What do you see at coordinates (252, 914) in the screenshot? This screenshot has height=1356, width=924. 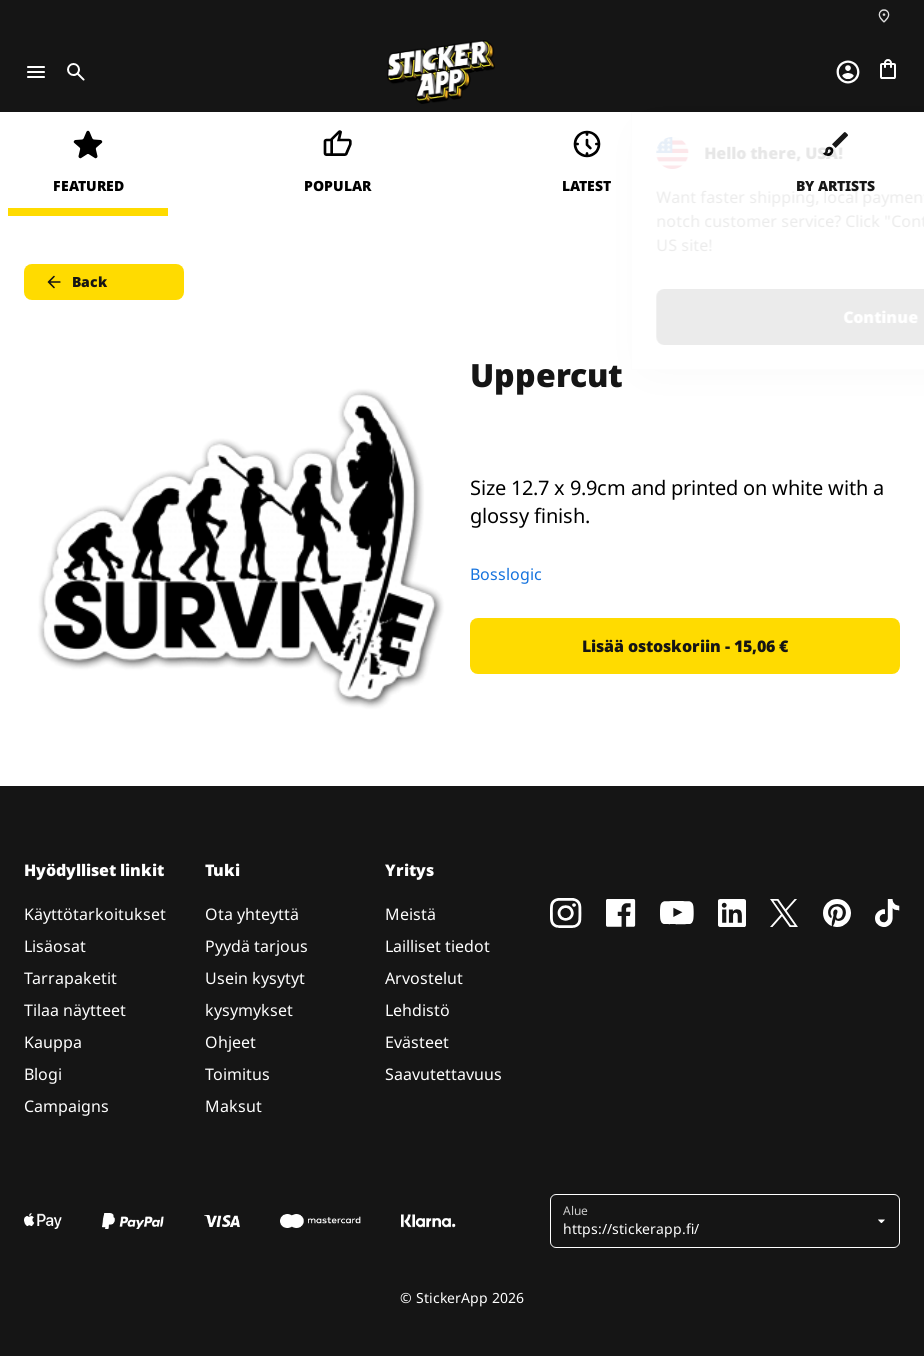 I see `Ota yhteyttä` at bounding box center [252, 914].